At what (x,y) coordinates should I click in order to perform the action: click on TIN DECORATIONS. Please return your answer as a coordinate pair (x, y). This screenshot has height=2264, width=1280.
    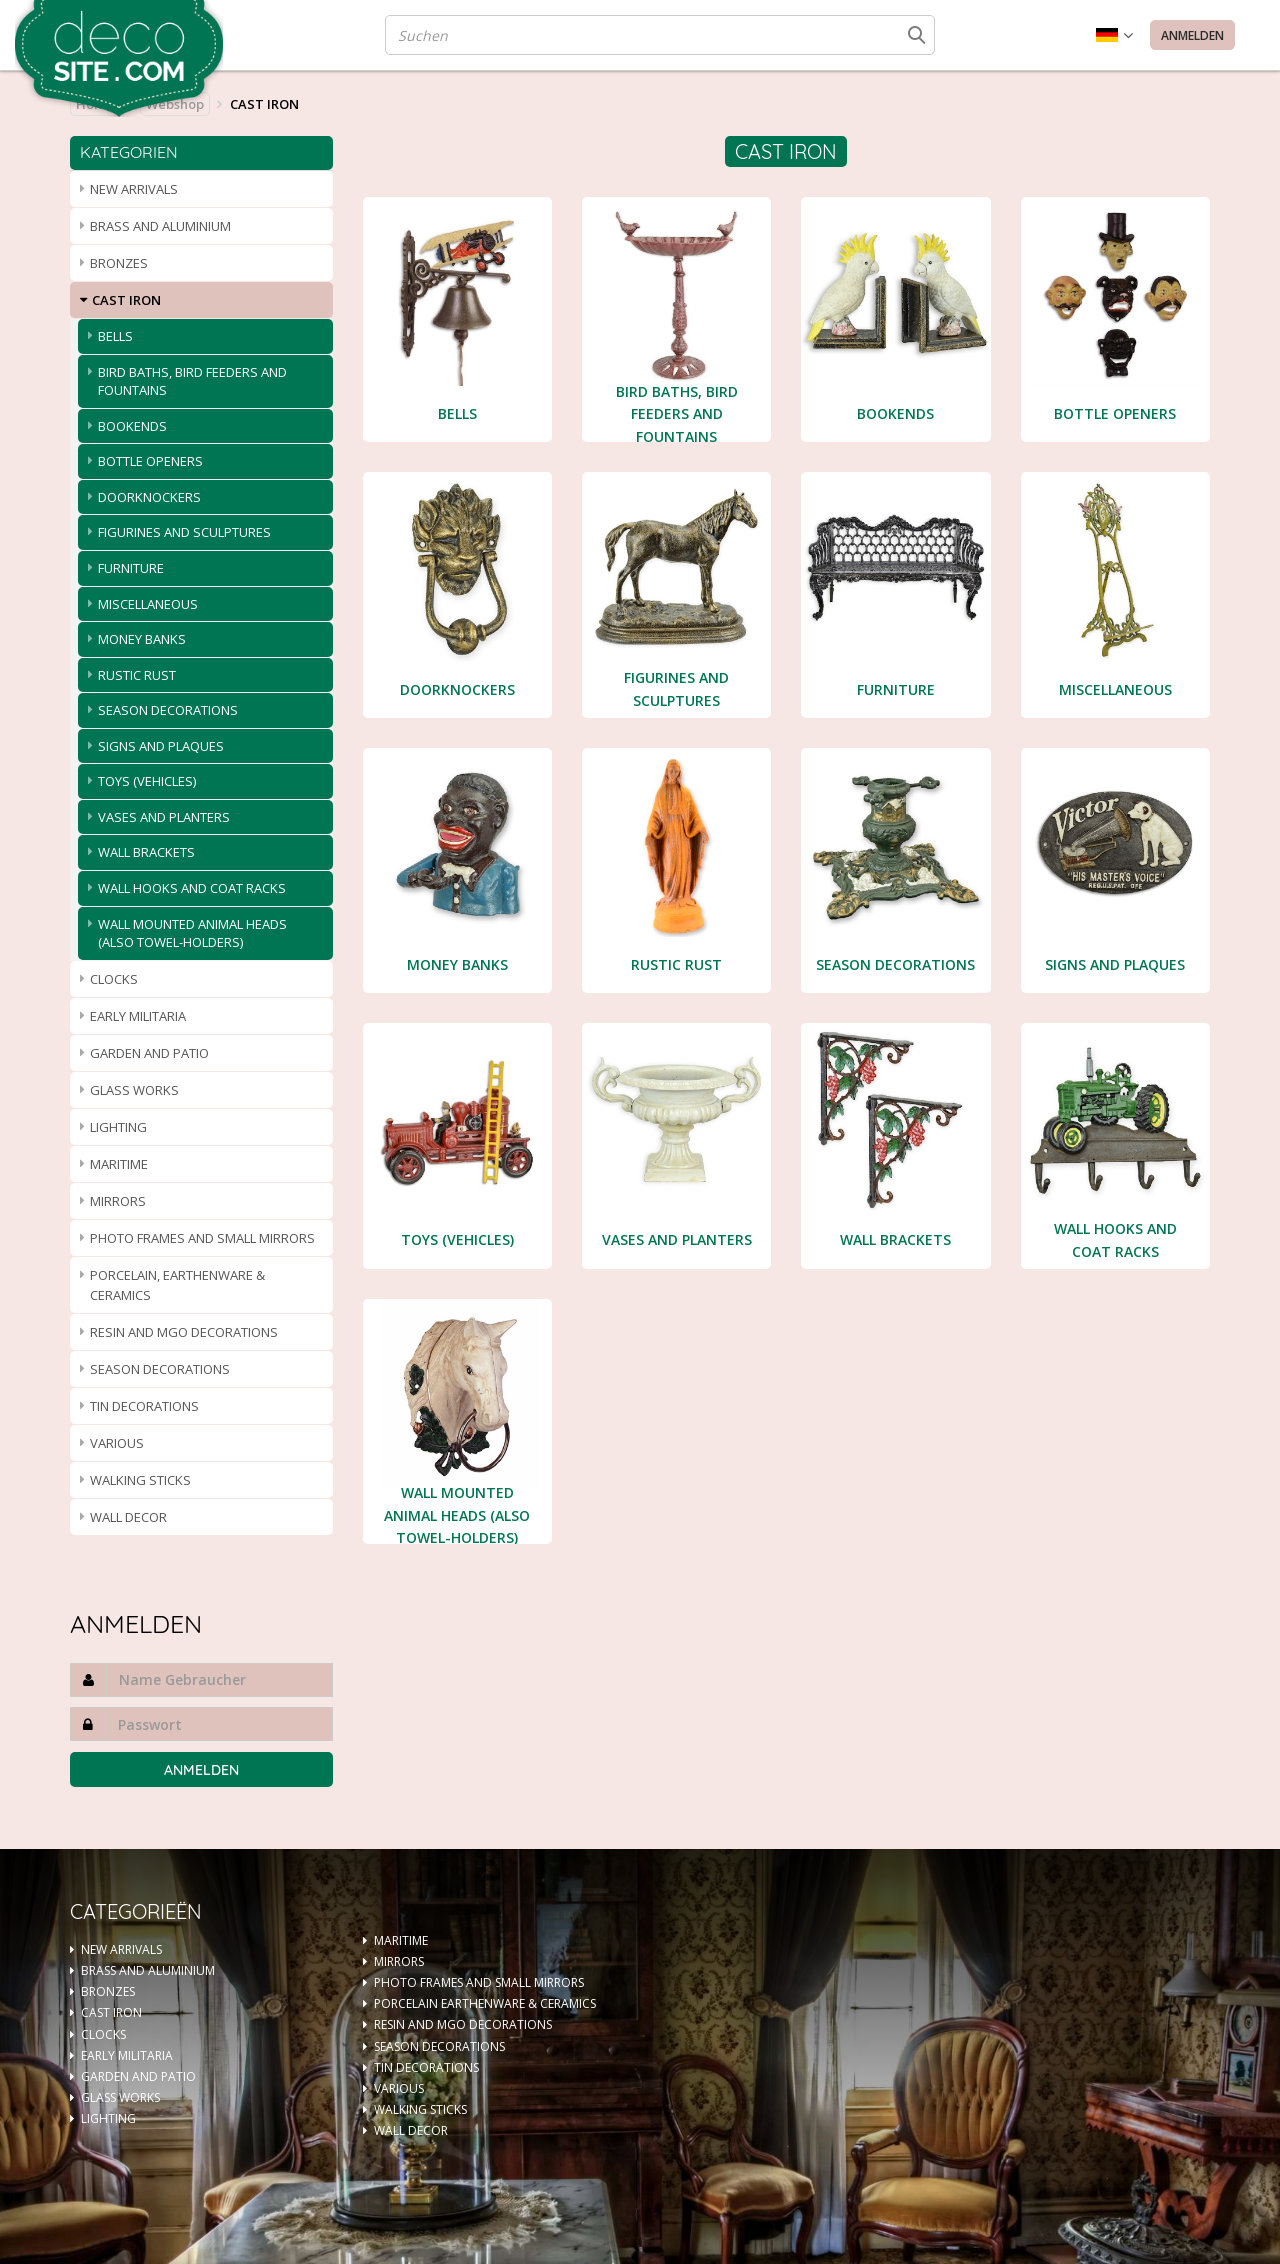
    Looking at the image, I should click on (144, 1406).